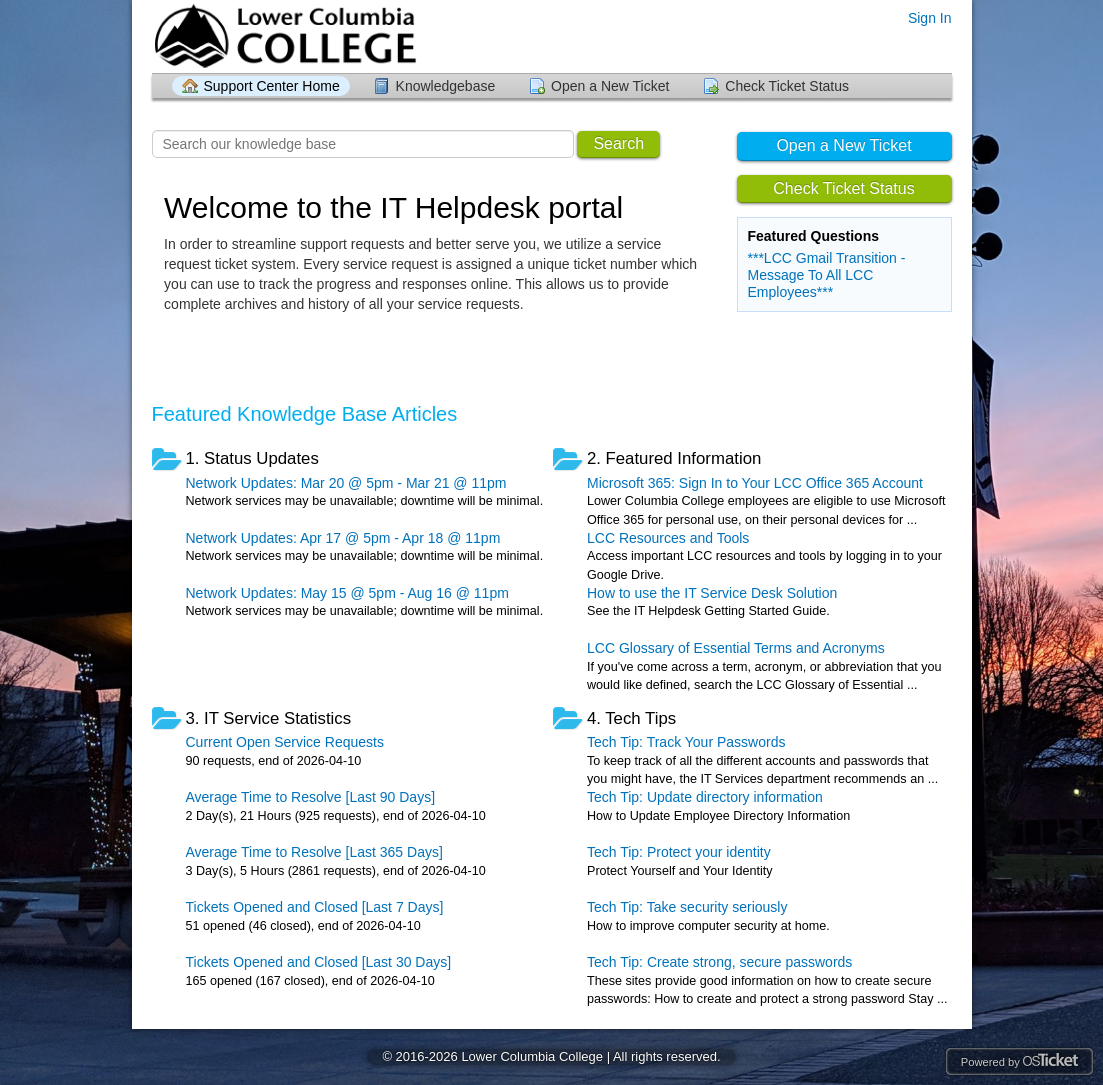  I want to click on Tech Tip: Create strong, secure passwords, so click(719, 962).